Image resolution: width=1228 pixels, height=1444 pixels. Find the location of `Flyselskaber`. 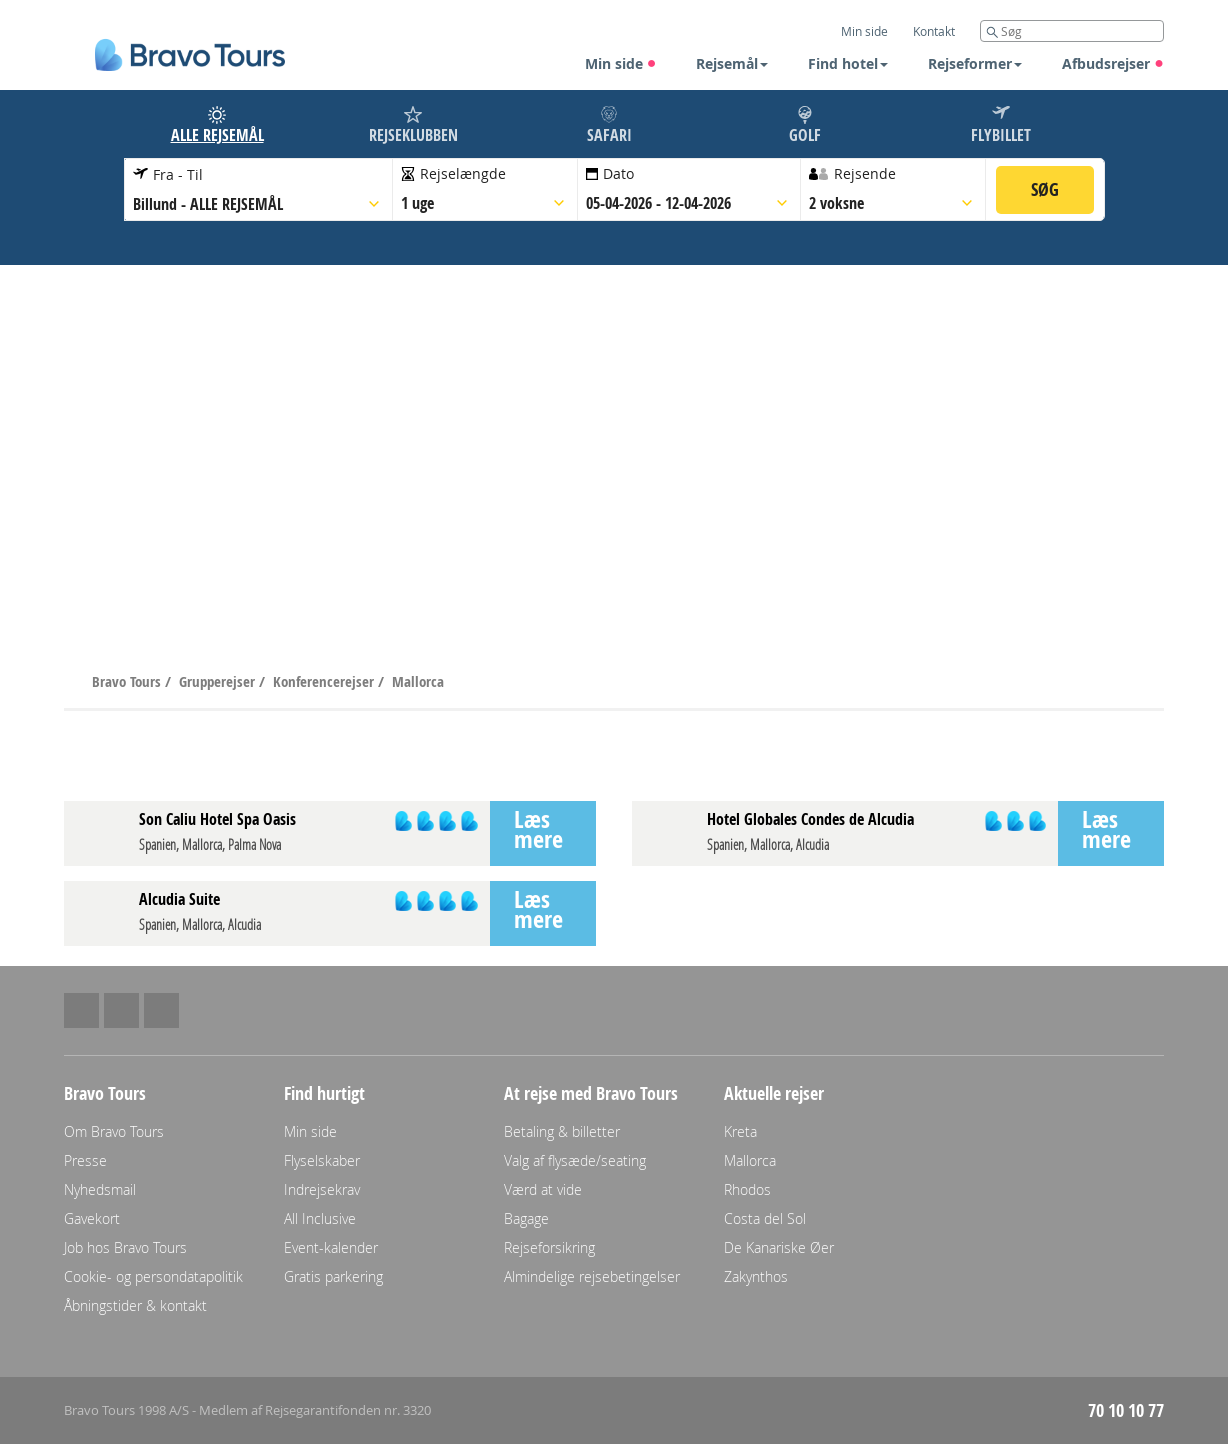

Flyselskaber is located at coordinates (322, 1160).